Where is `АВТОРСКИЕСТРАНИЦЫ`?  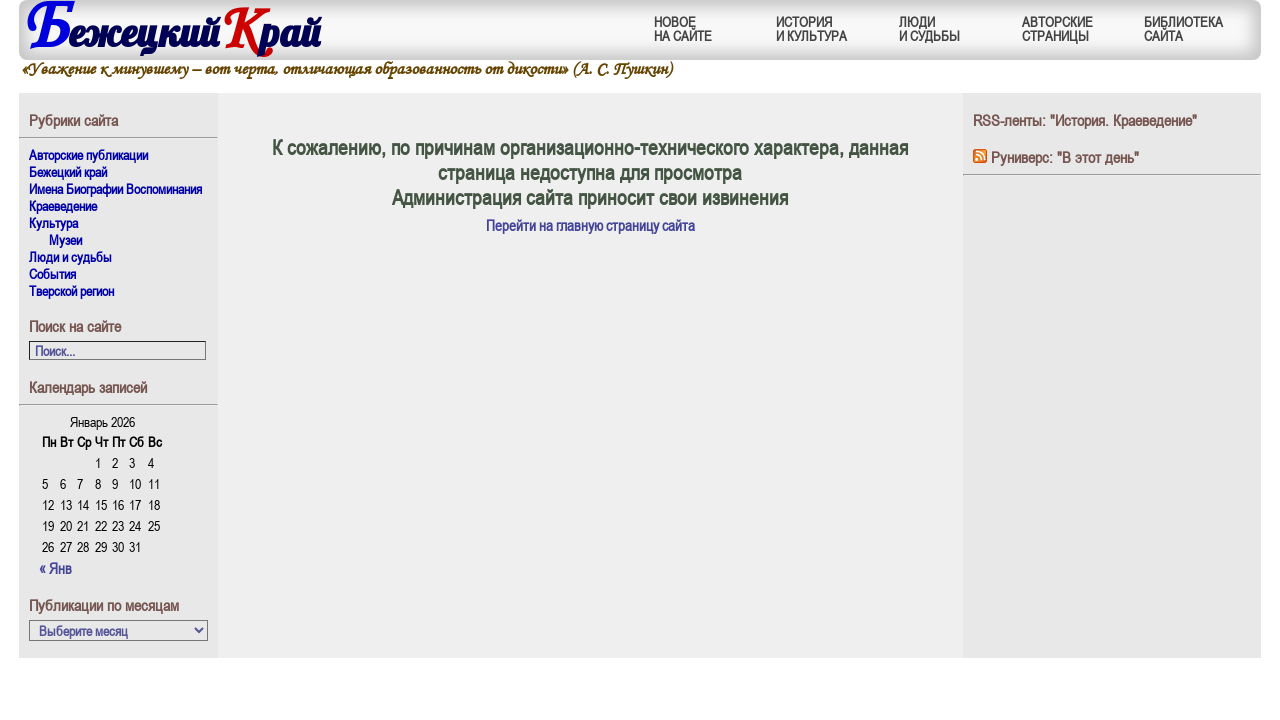
АВТОРСКИЕСТРАНИЦЫ is located at coordinates (1057, 28).